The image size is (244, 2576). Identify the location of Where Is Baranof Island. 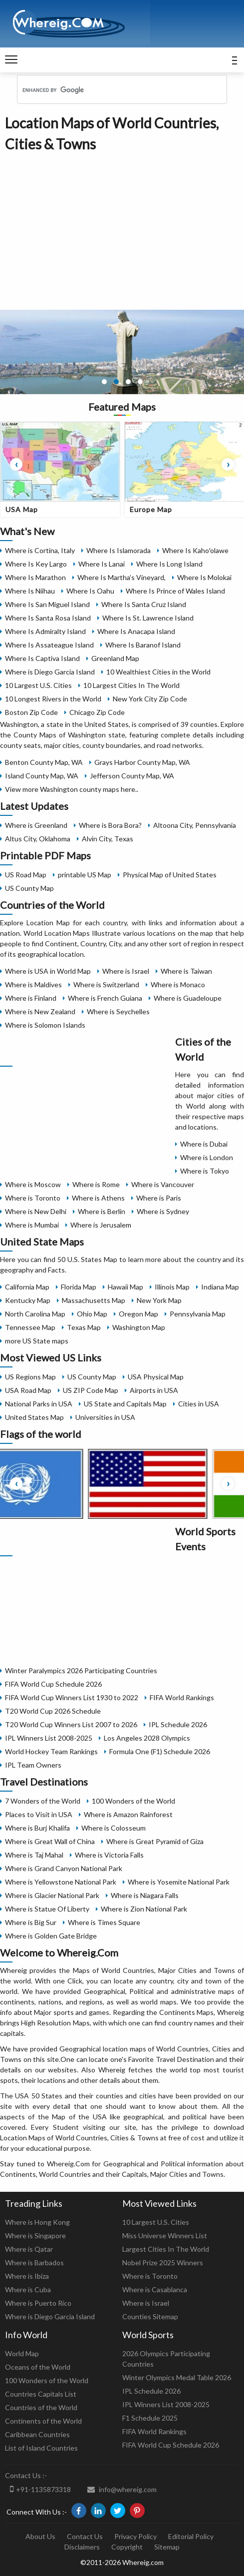
(143, 645).